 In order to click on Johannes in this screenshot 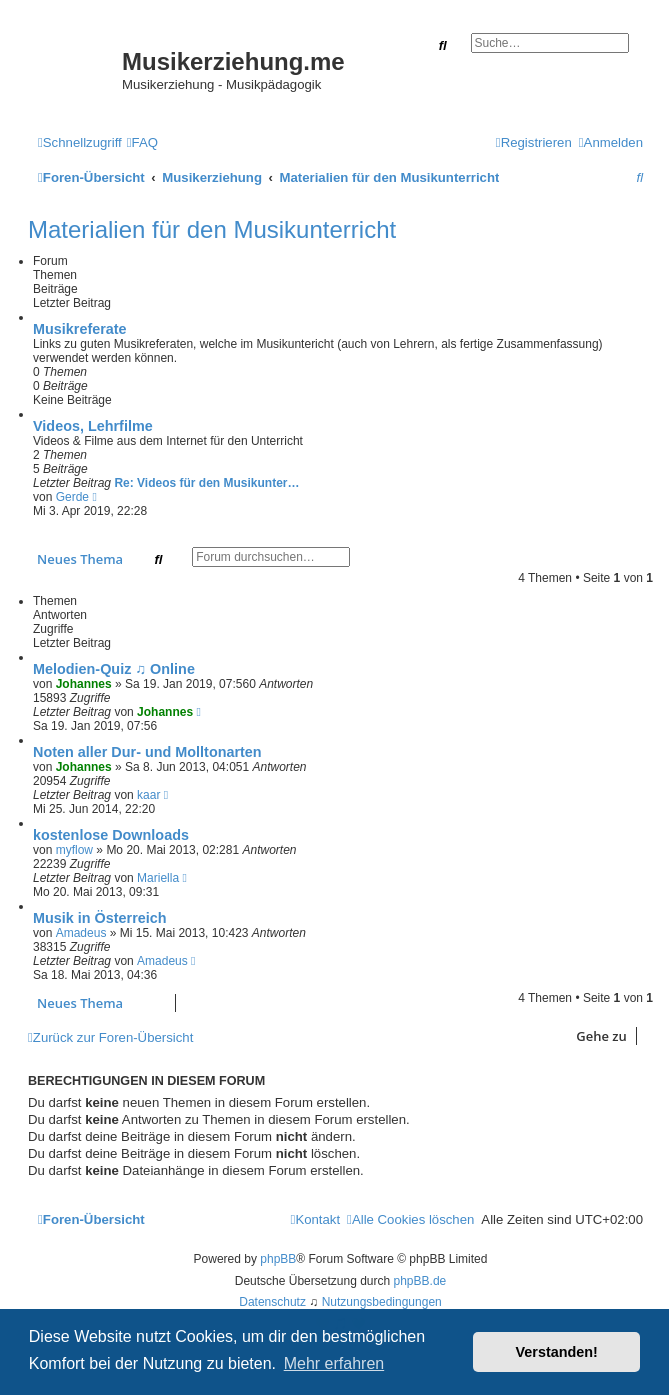, I will do `click(84, 684)`.